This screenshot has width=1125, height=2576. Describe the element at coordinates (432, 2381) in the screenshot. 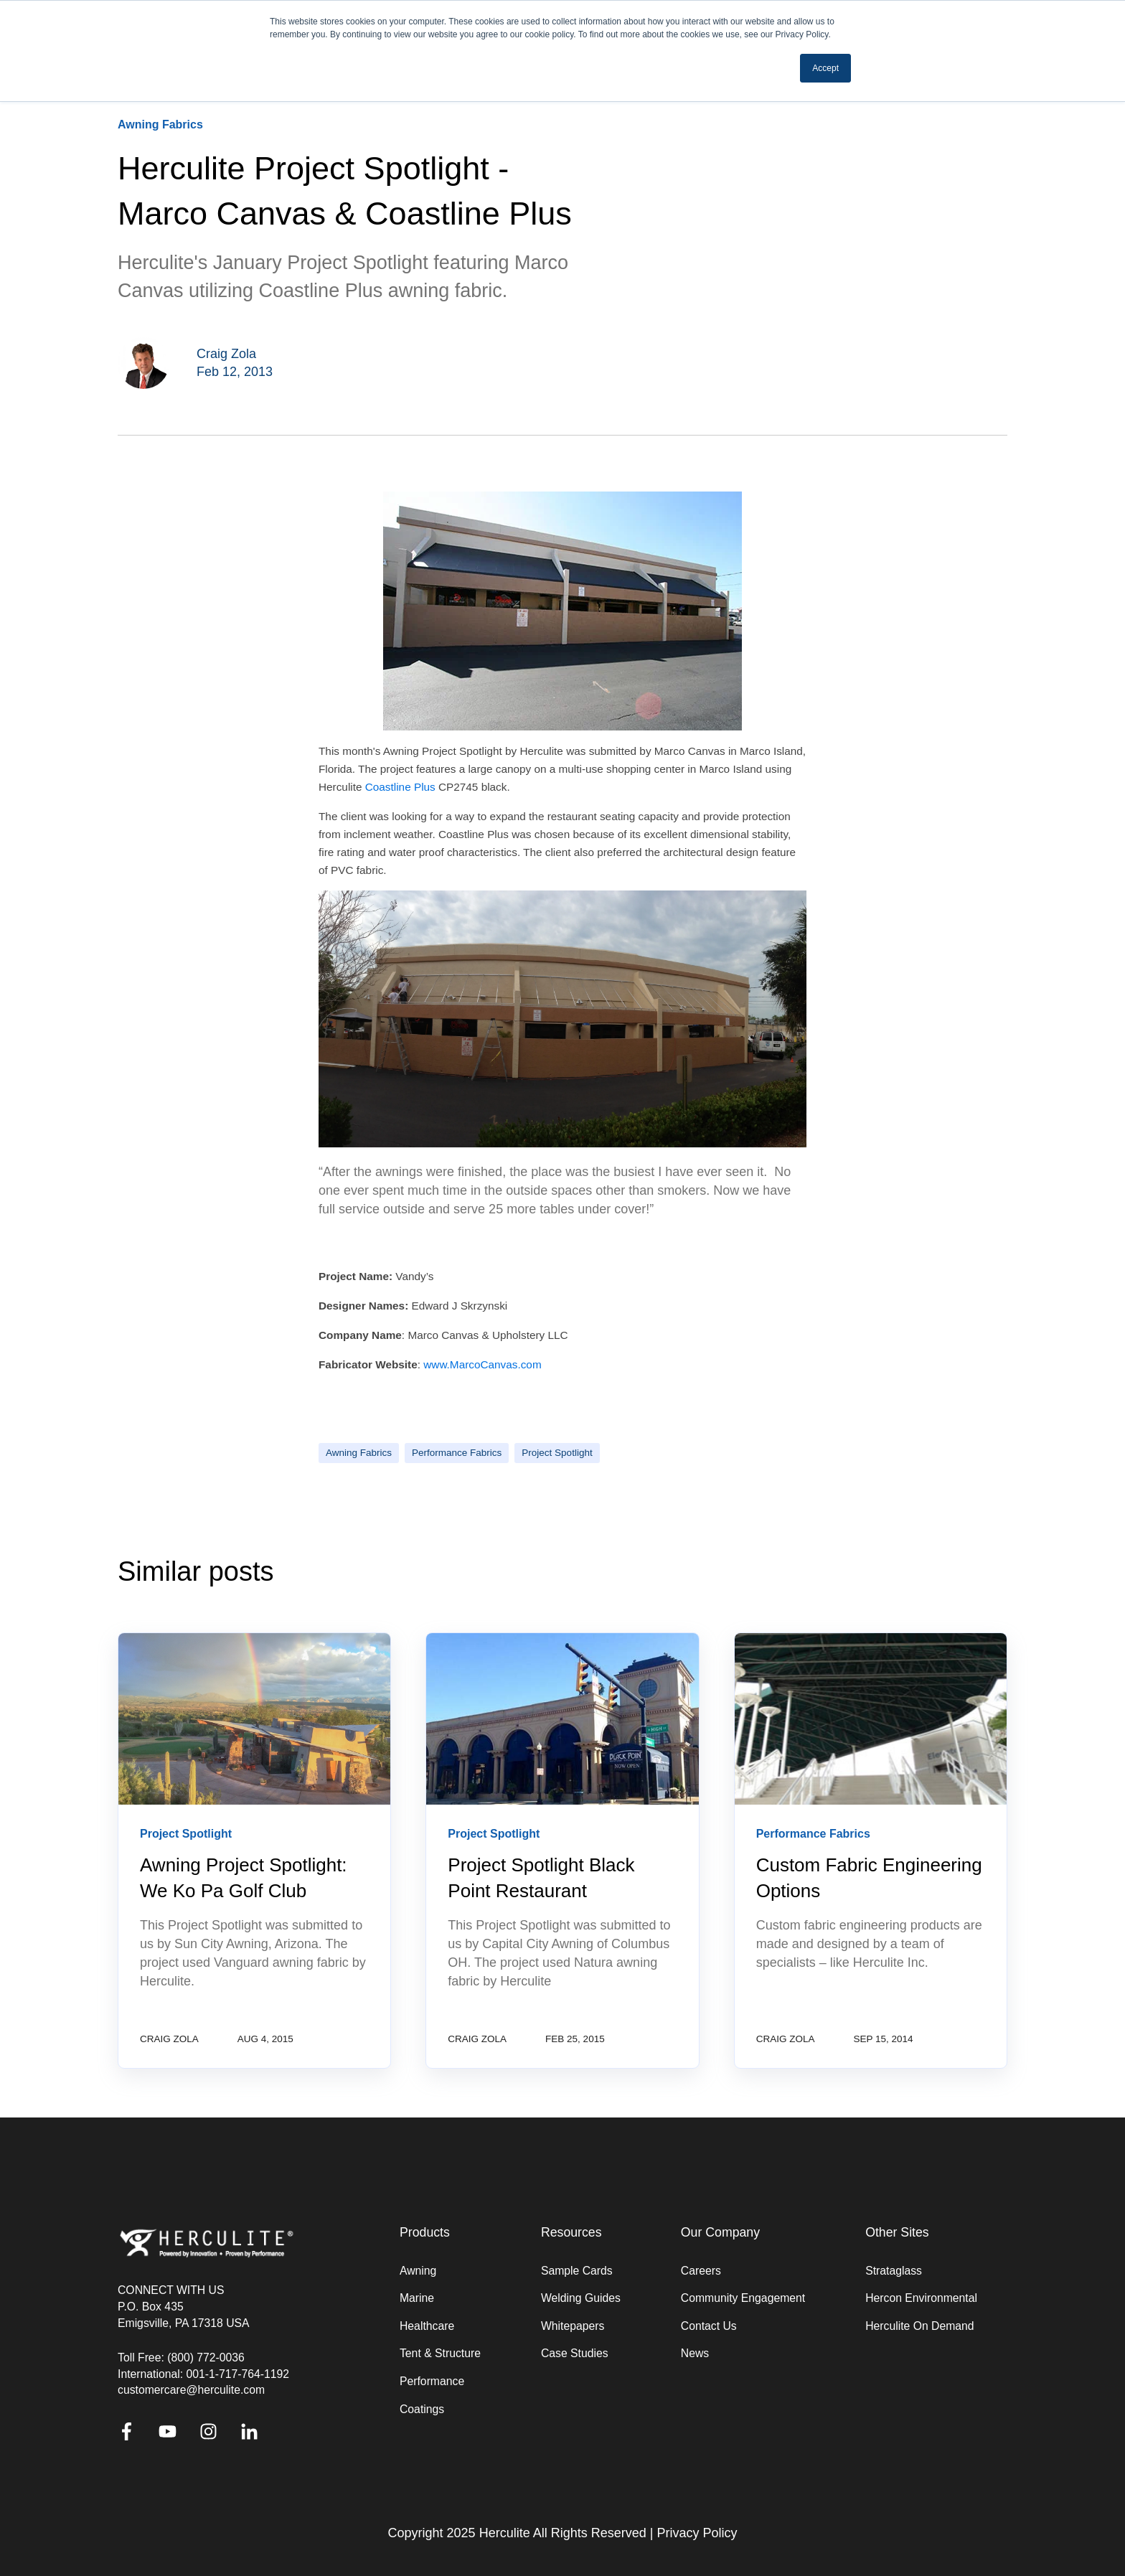

I see `Performance` at that location.